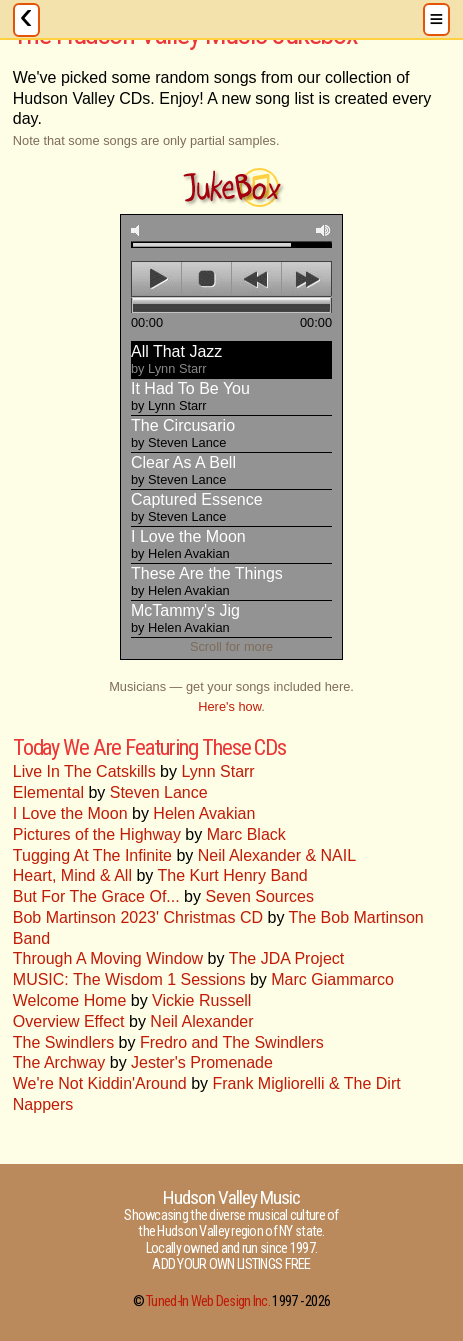 This screenshot has height=1341, width=463. What do you see at coordinates (206, 279) in the screenshot?
I see `stop [button]` at bounding box center [206, 279].